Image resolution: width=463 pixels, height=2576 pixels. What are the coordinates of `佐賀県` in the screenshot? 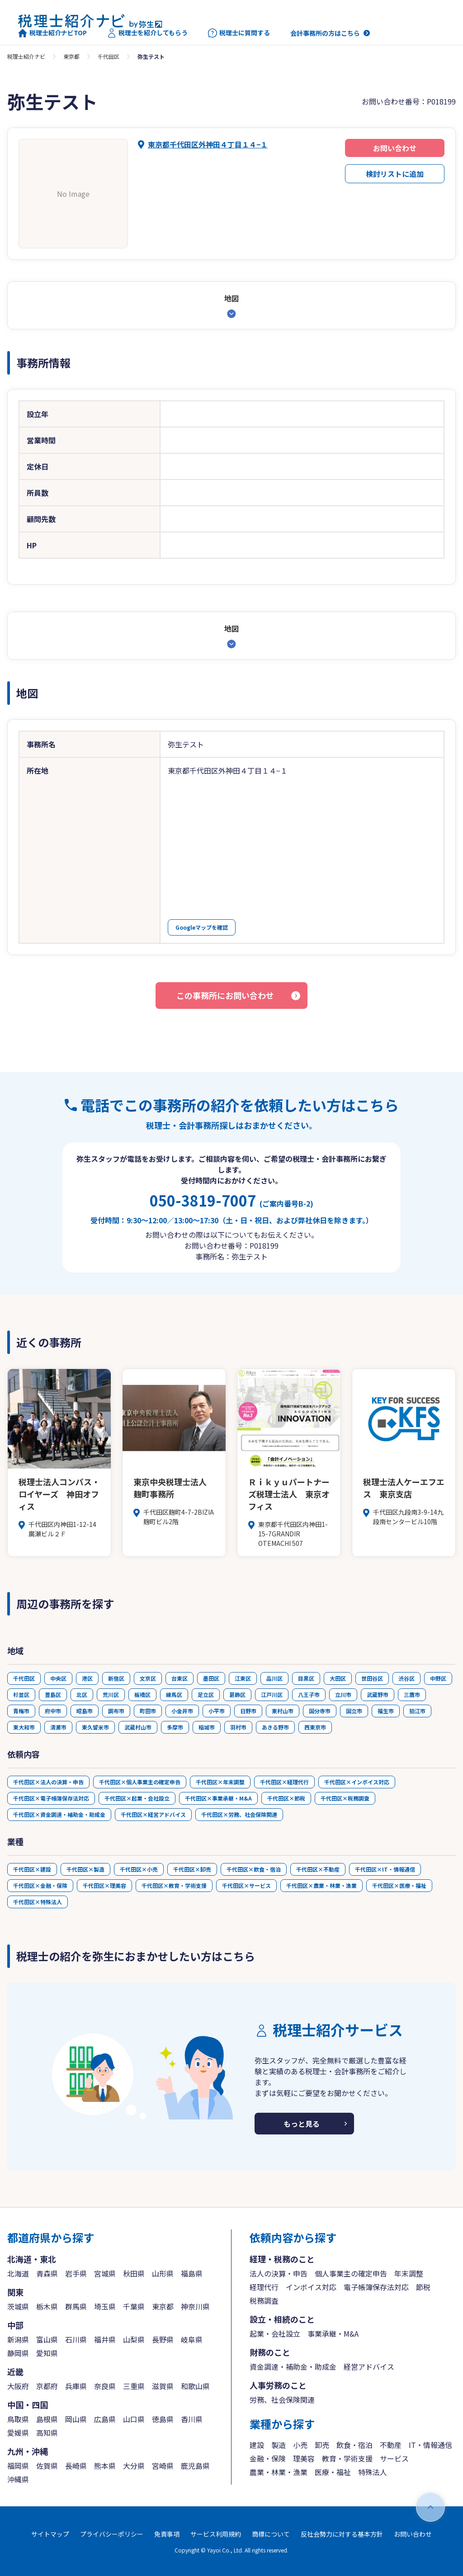 It's located at (47, 2465).